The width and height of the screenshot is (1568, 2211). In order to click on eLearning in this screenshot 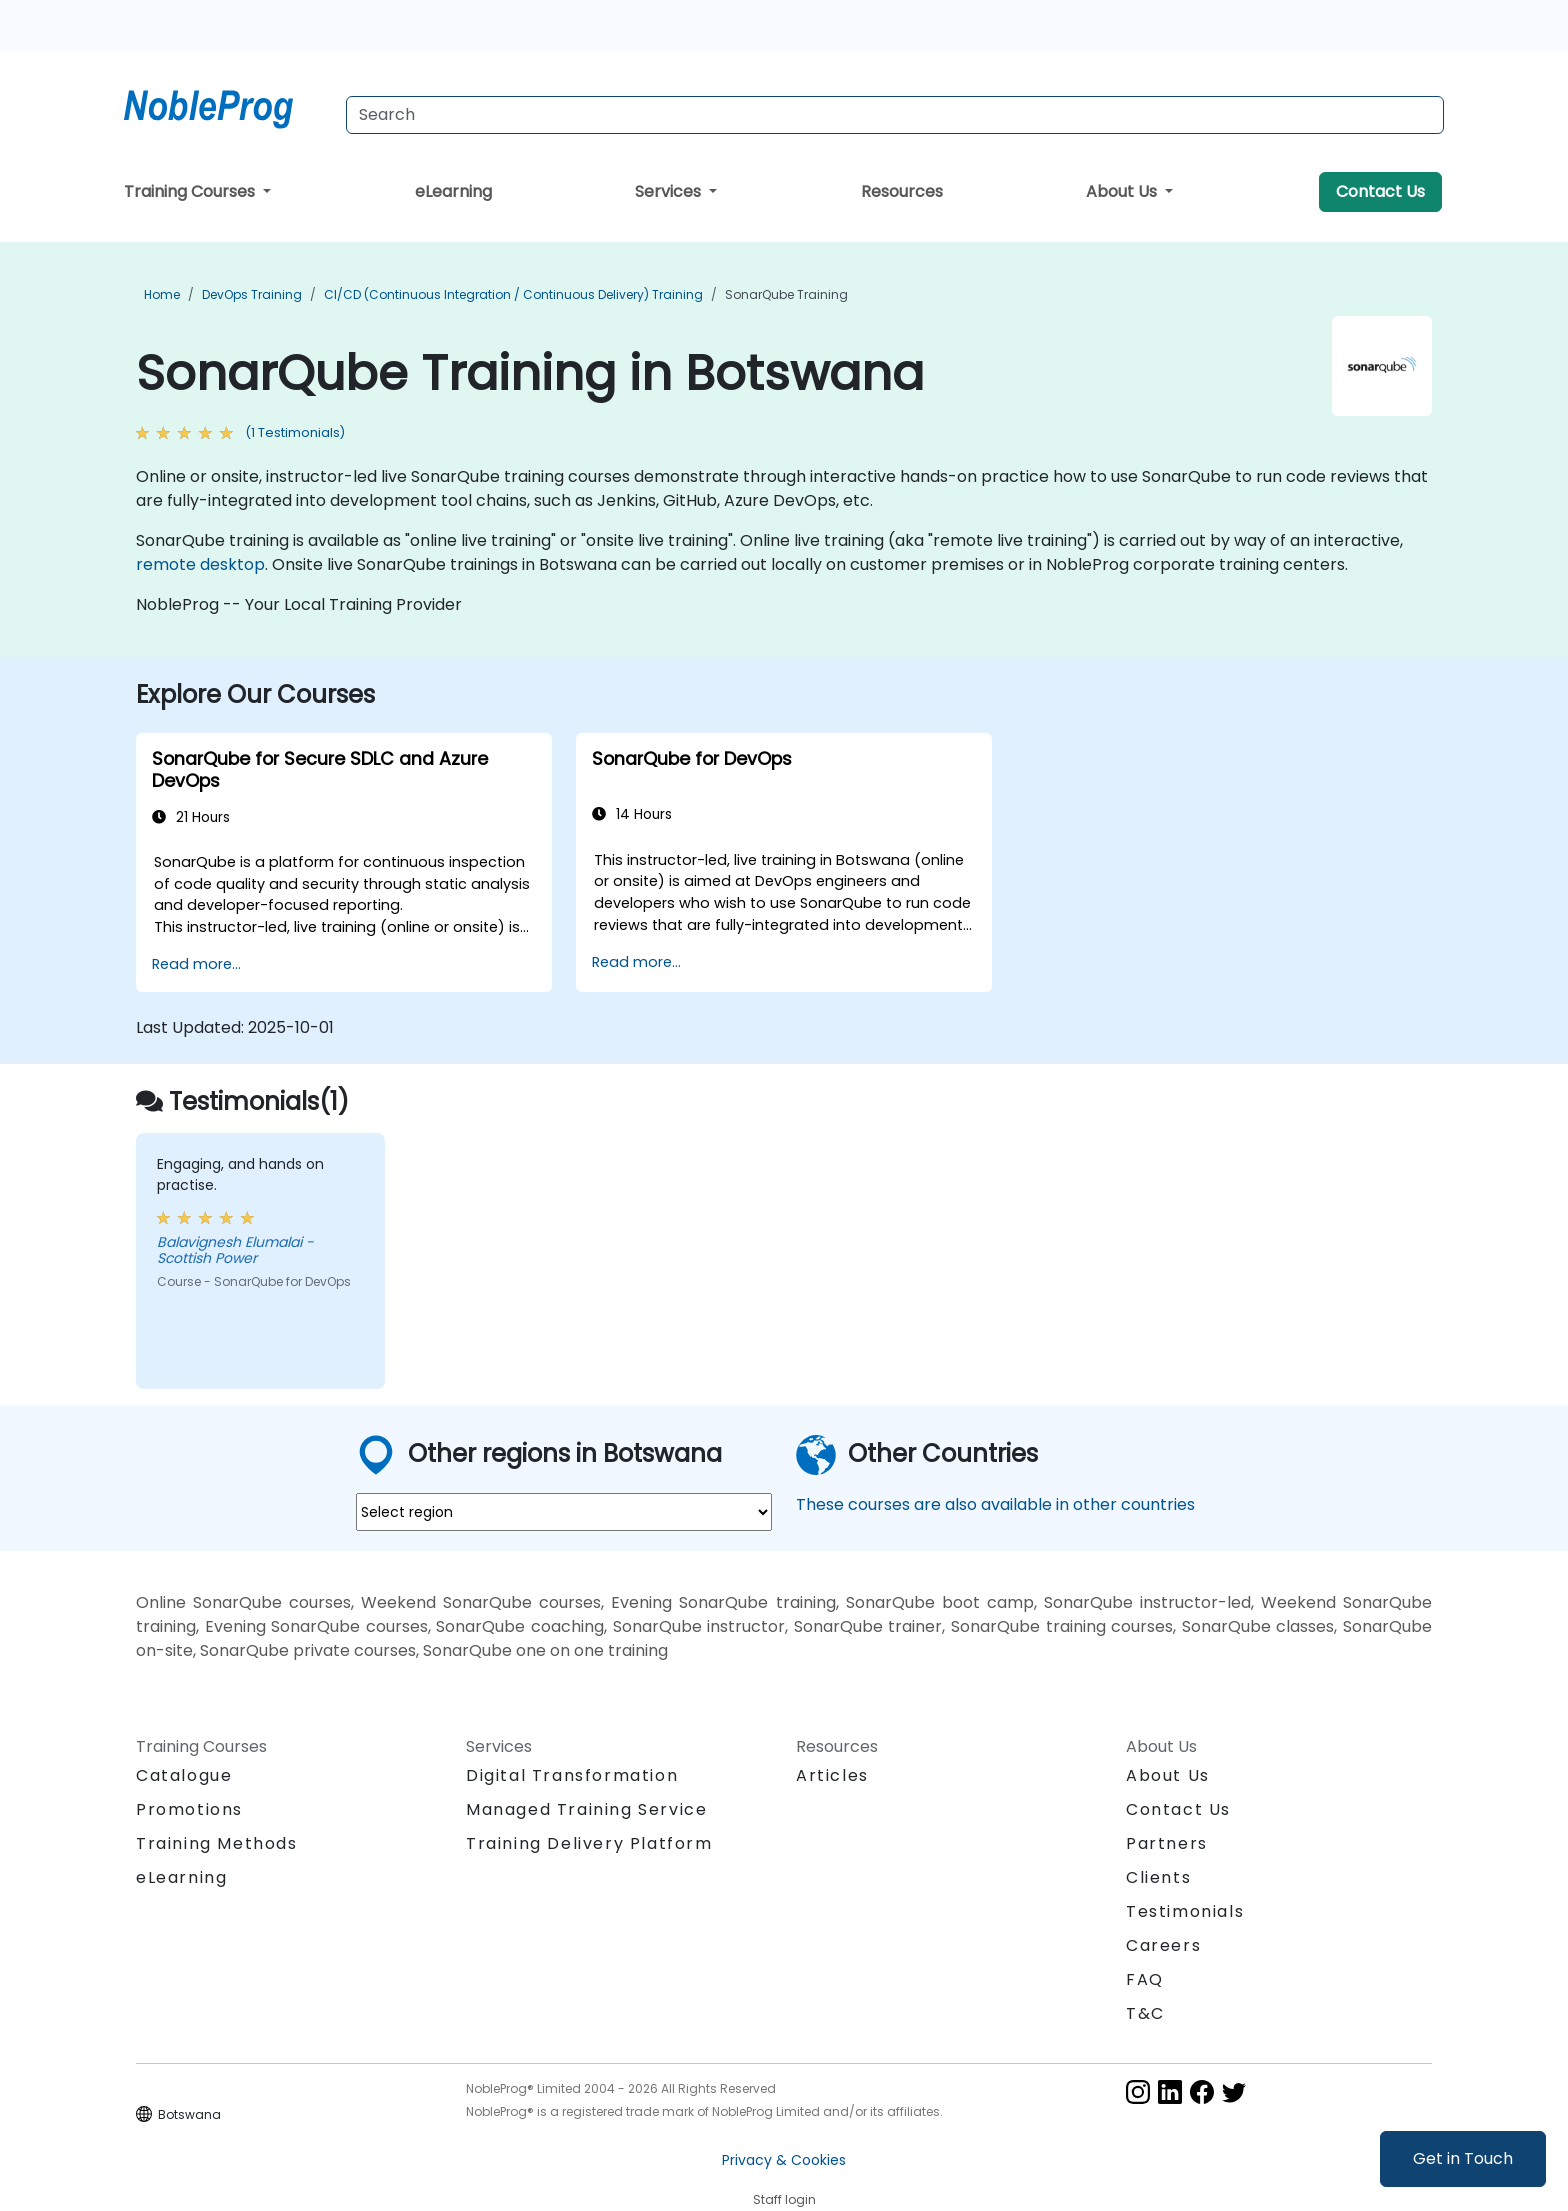, I will do `click(453, 191)`.